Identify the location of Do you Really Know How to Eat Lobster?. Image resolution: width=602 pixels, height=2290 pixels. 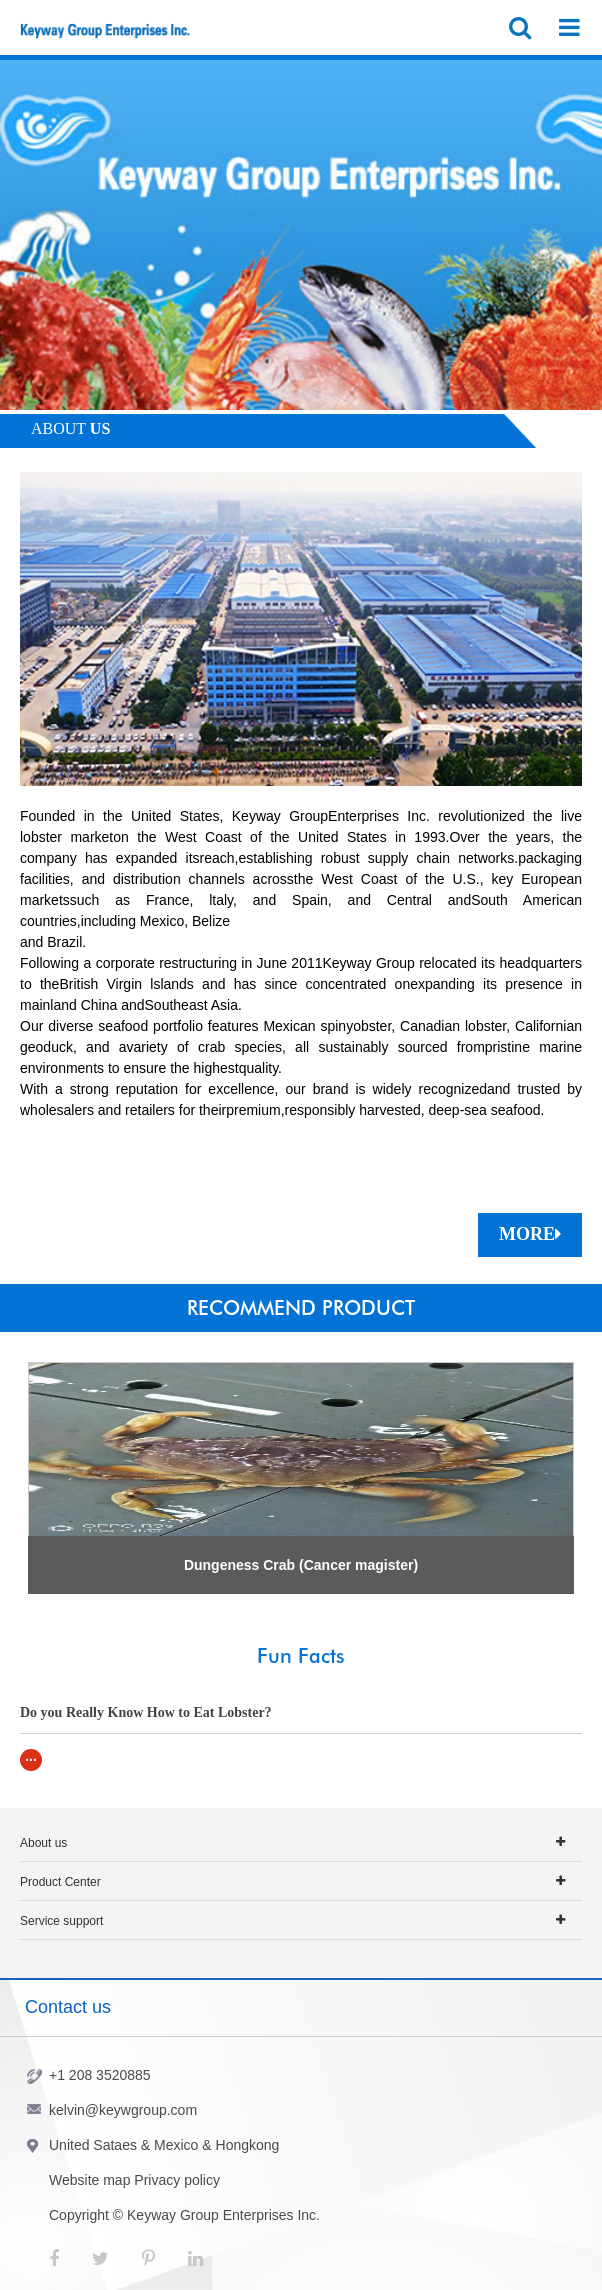
(146, 1712).